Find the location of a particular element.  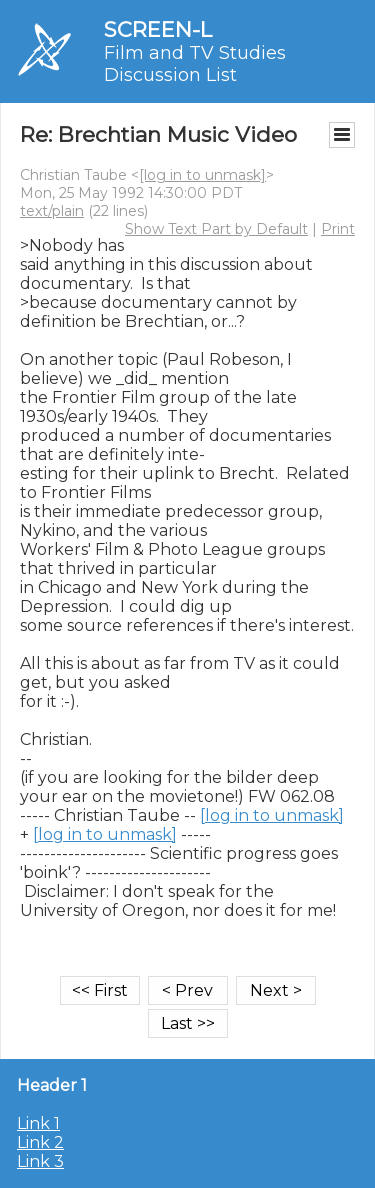

Show Text Part by Default is located at coordinates (216, 229).